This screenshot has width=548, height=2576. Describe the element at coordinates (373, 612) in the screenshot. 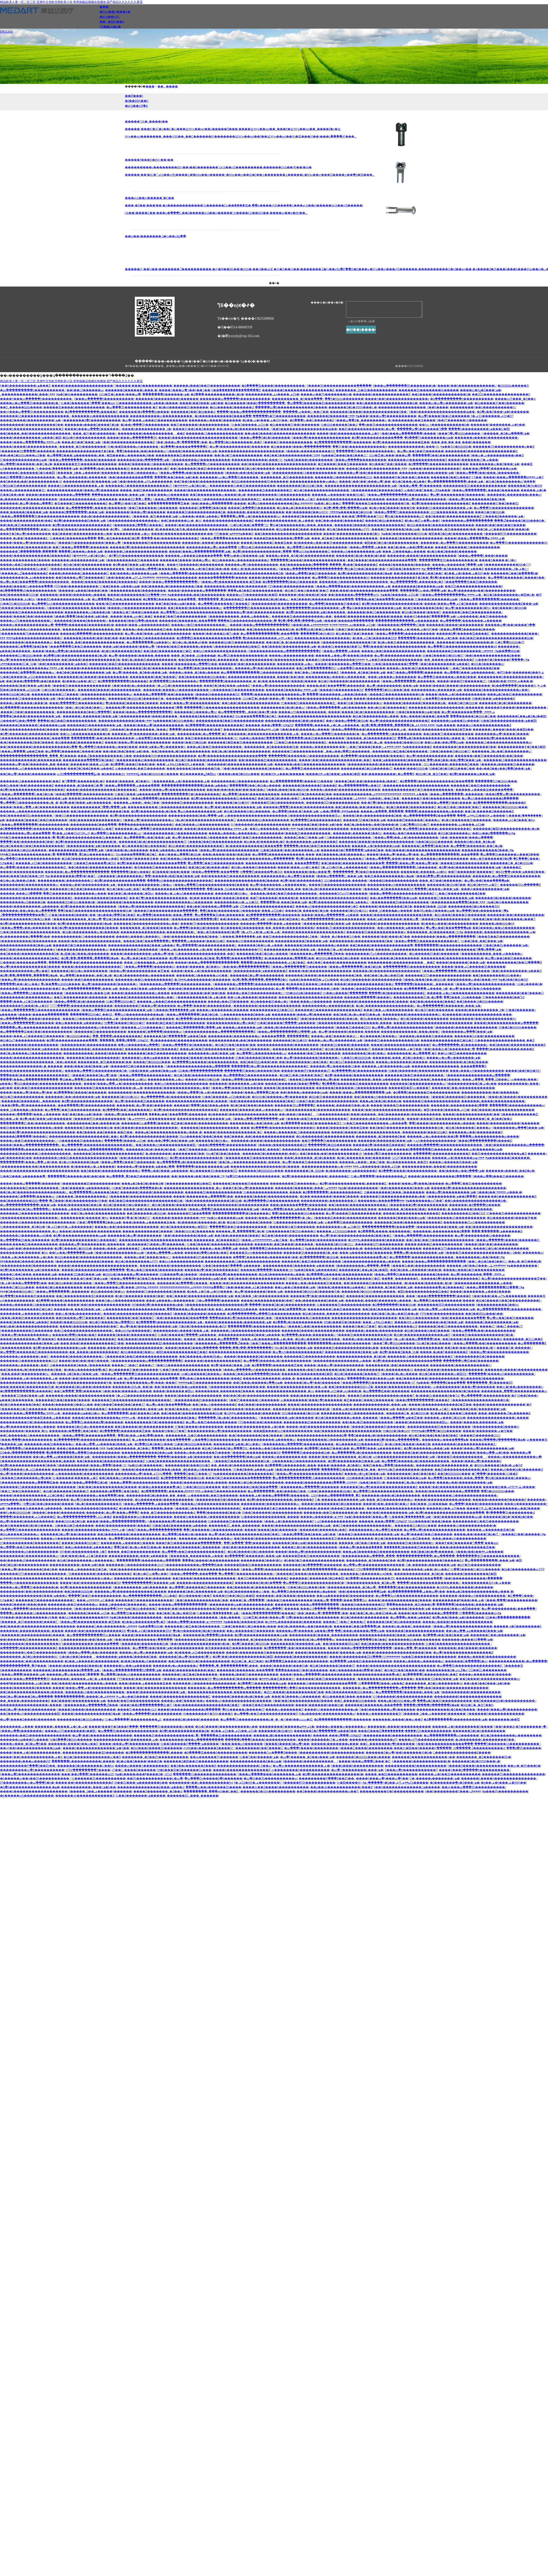

I see `������ɫ��Ůһ��������` at that location.